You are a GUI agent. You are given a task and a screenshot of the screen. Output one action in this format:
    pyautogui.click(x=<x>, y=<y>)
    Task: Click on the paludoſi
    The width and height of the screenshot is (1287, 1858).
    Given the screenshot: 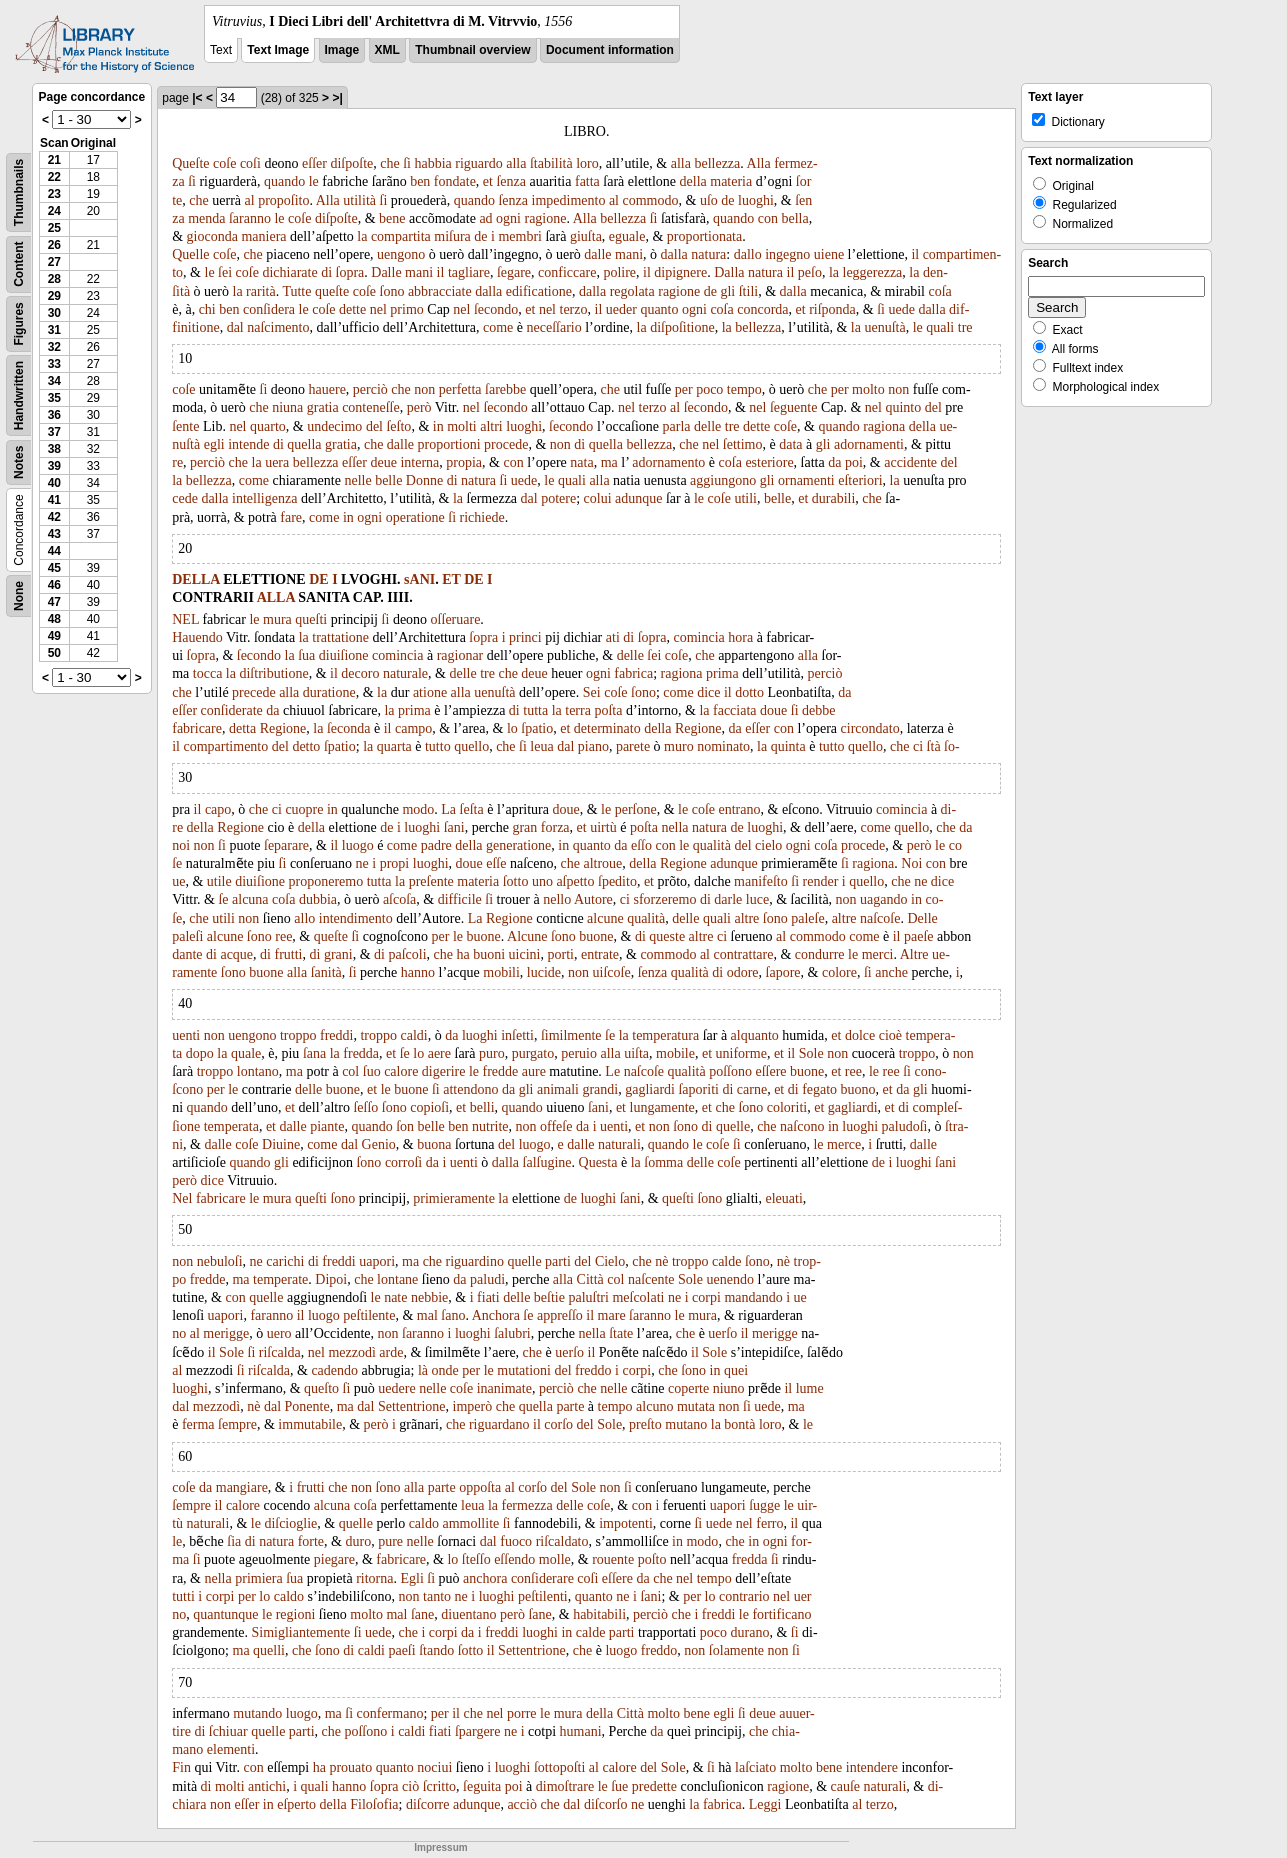 What is the action you would take?
    pyautogui.click(x=905, y=1126)
    